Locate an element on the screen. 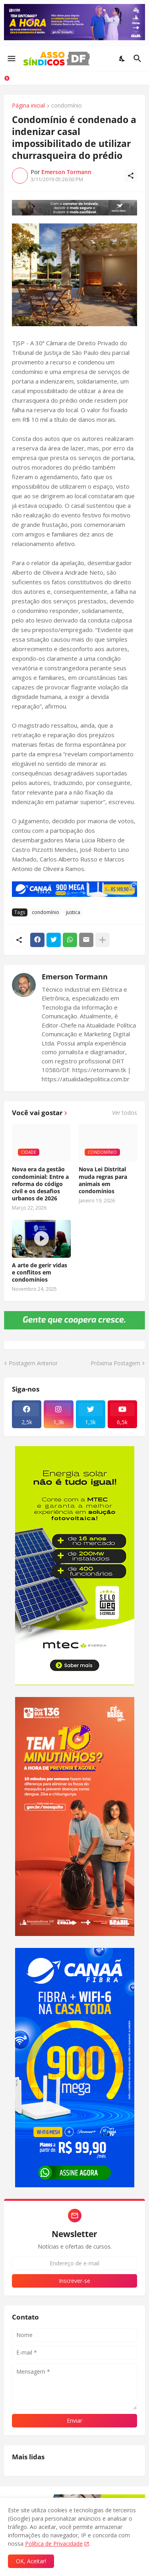 The width and height of the screenshot is (149, 2576). Emerson Tormann is located at coordinates (75, 976).